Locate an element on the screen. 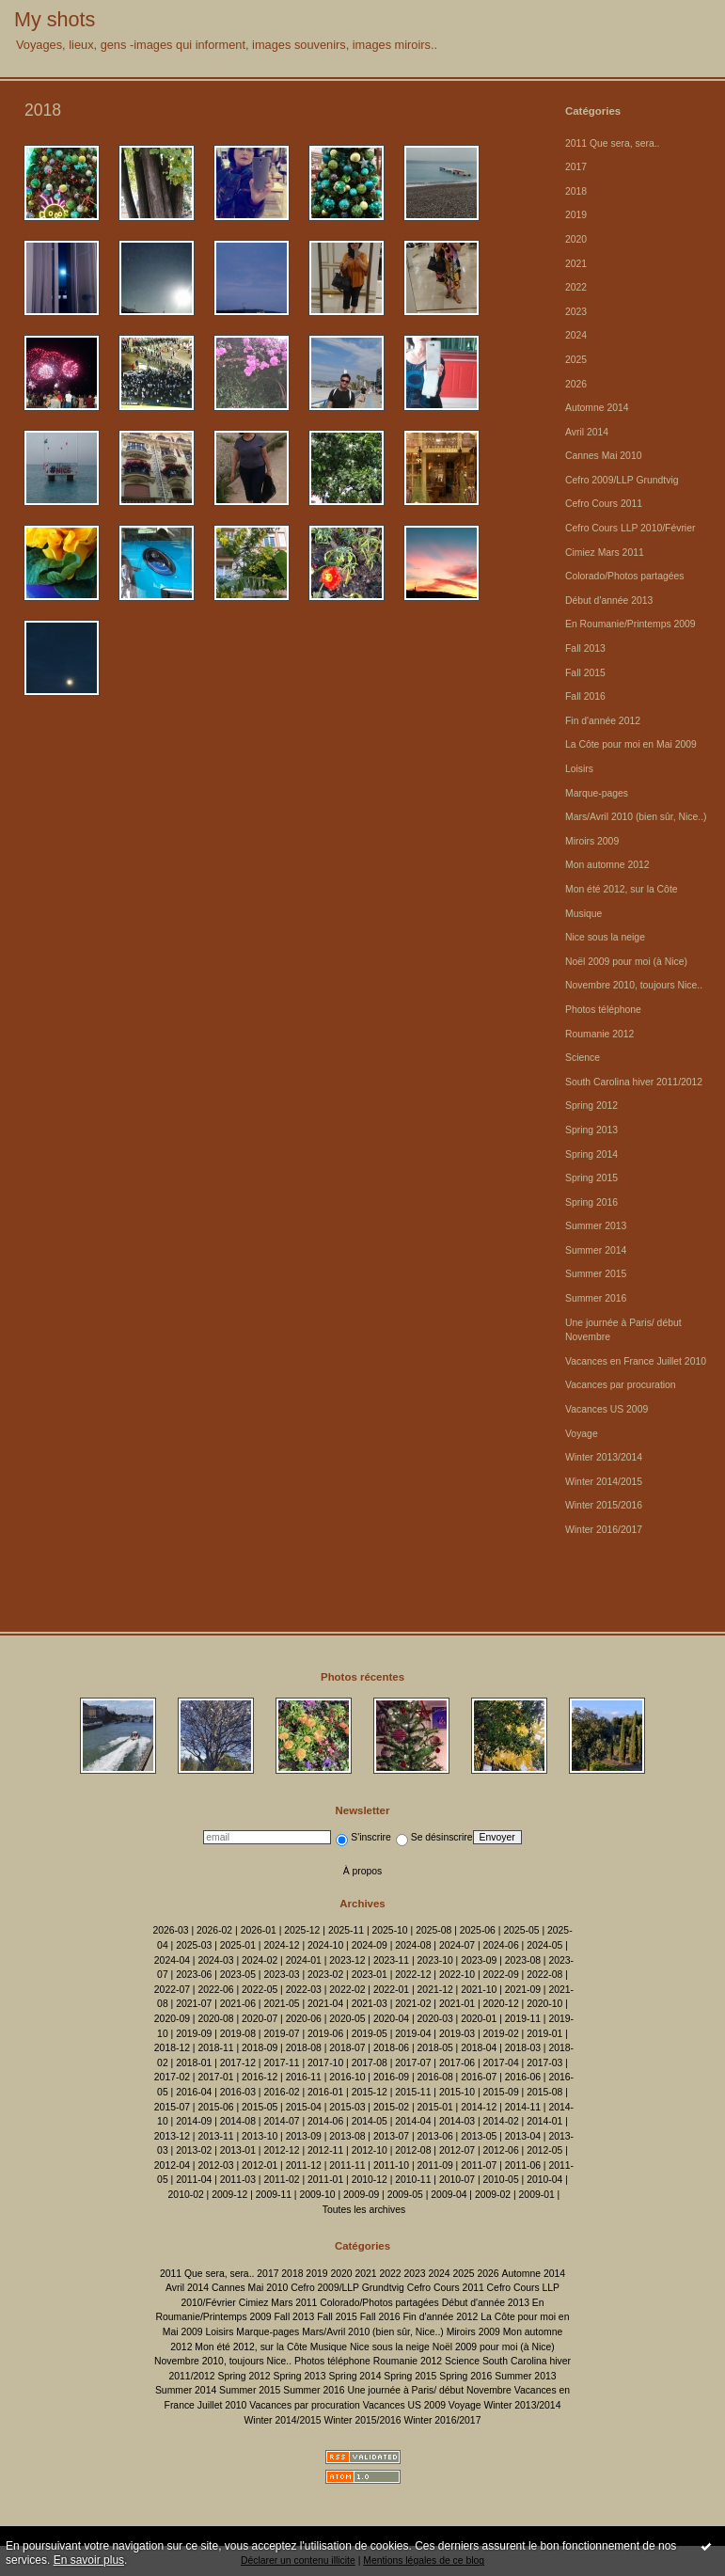 This screenshot has width=725, height=2576. Cannes Mai 2010 is located at coordinates (603, 455).